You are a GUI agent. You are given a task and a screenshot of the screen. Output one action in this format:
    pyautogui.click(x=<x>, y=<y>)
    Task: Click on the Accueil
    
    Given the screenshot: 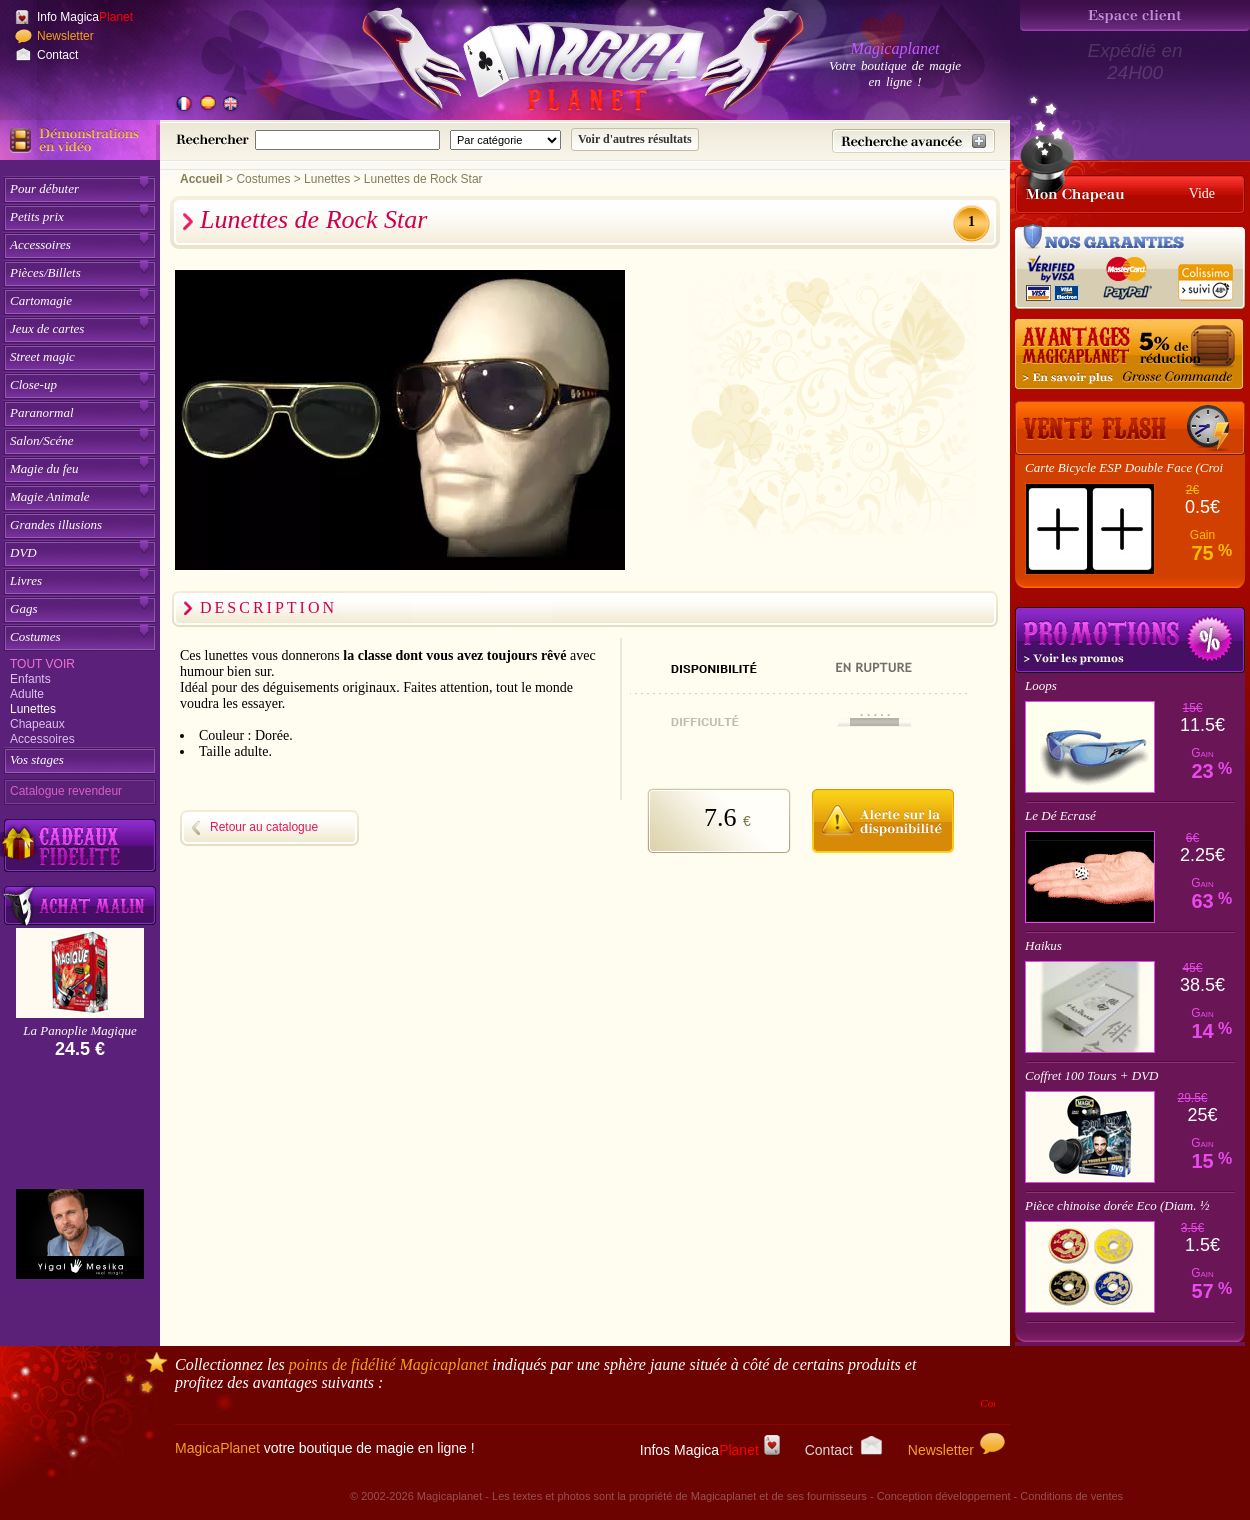 What is the action you would take?
    pyautogui.click(x=201, y=179)
    